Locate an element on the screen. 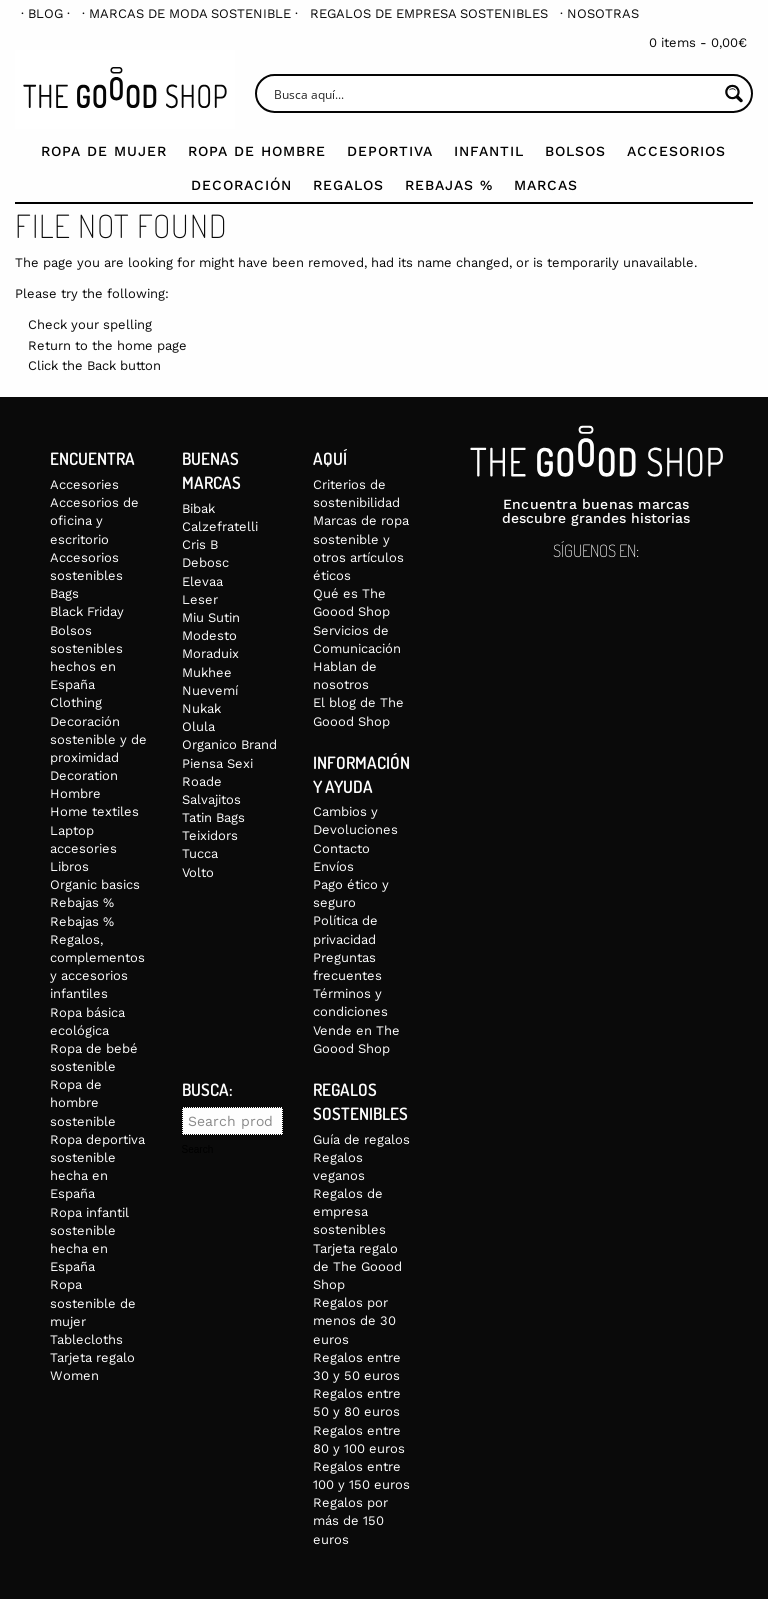 Image resolution: width=768 pixels, height=1599 pixels. Bolsos is located at coordinates (575, 151).